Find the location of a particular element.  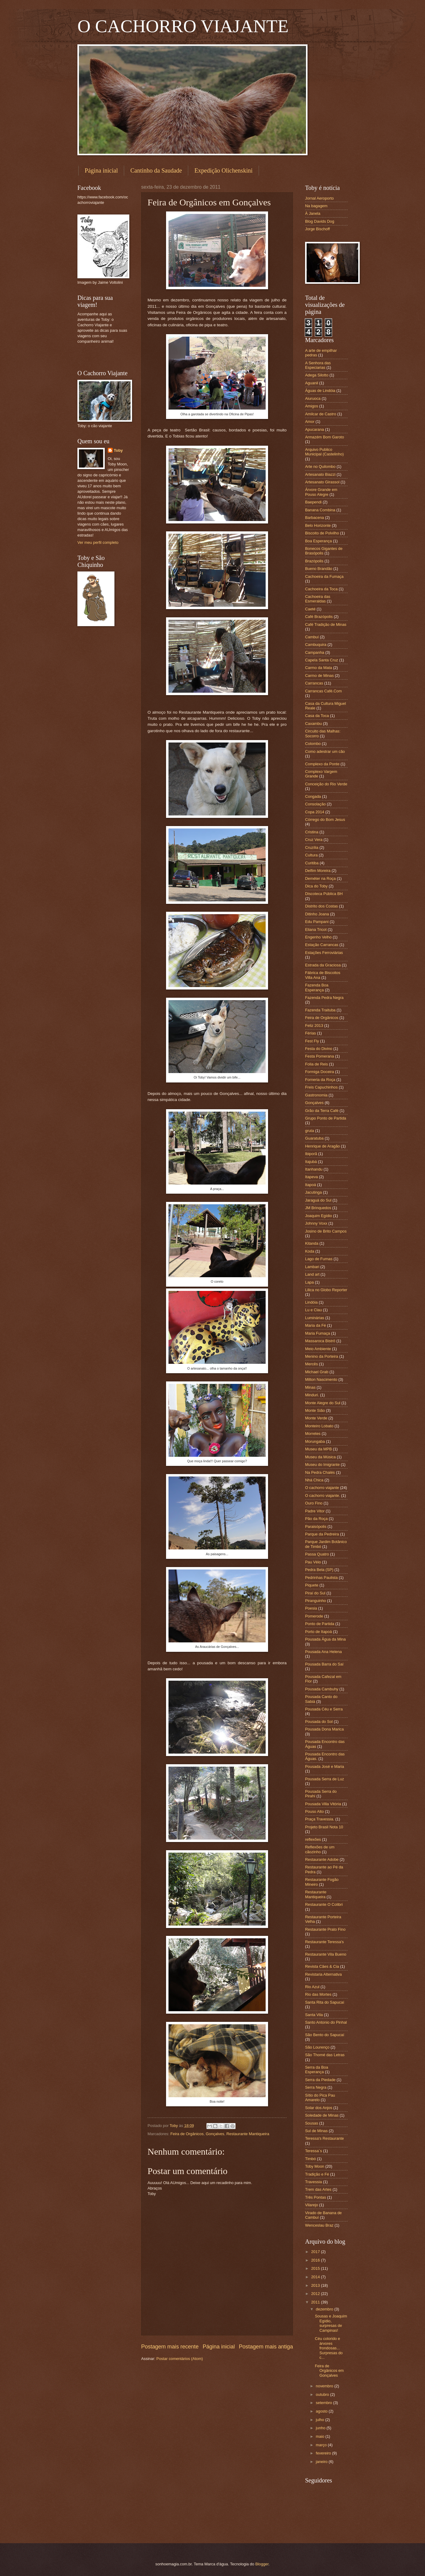

Travessia is located at coordinates (313, 2182).